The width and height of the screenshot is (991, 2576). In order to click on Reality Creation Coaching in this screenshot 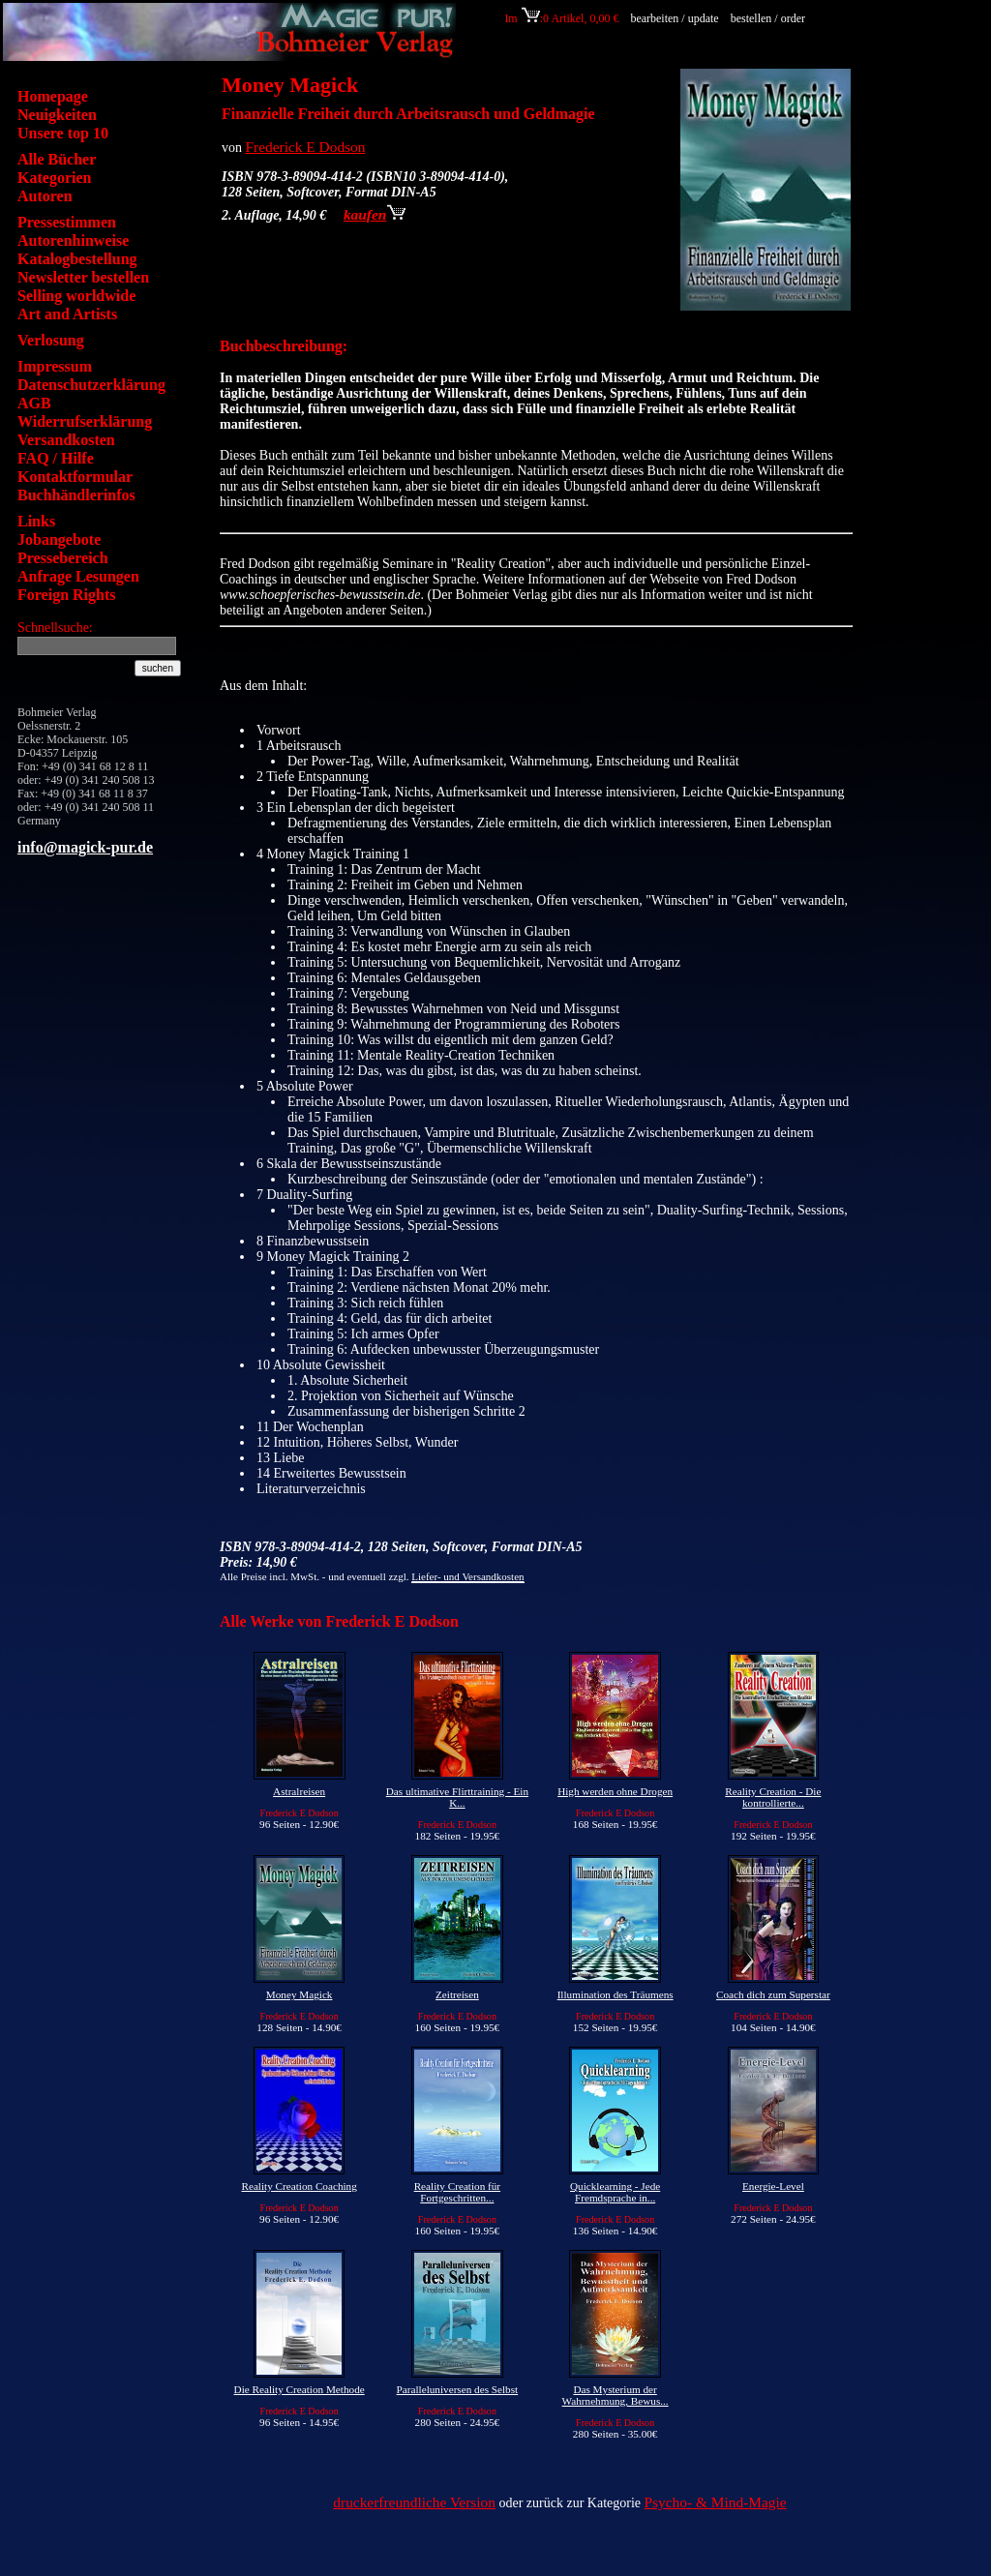, I will do `click(298, 2186)`.